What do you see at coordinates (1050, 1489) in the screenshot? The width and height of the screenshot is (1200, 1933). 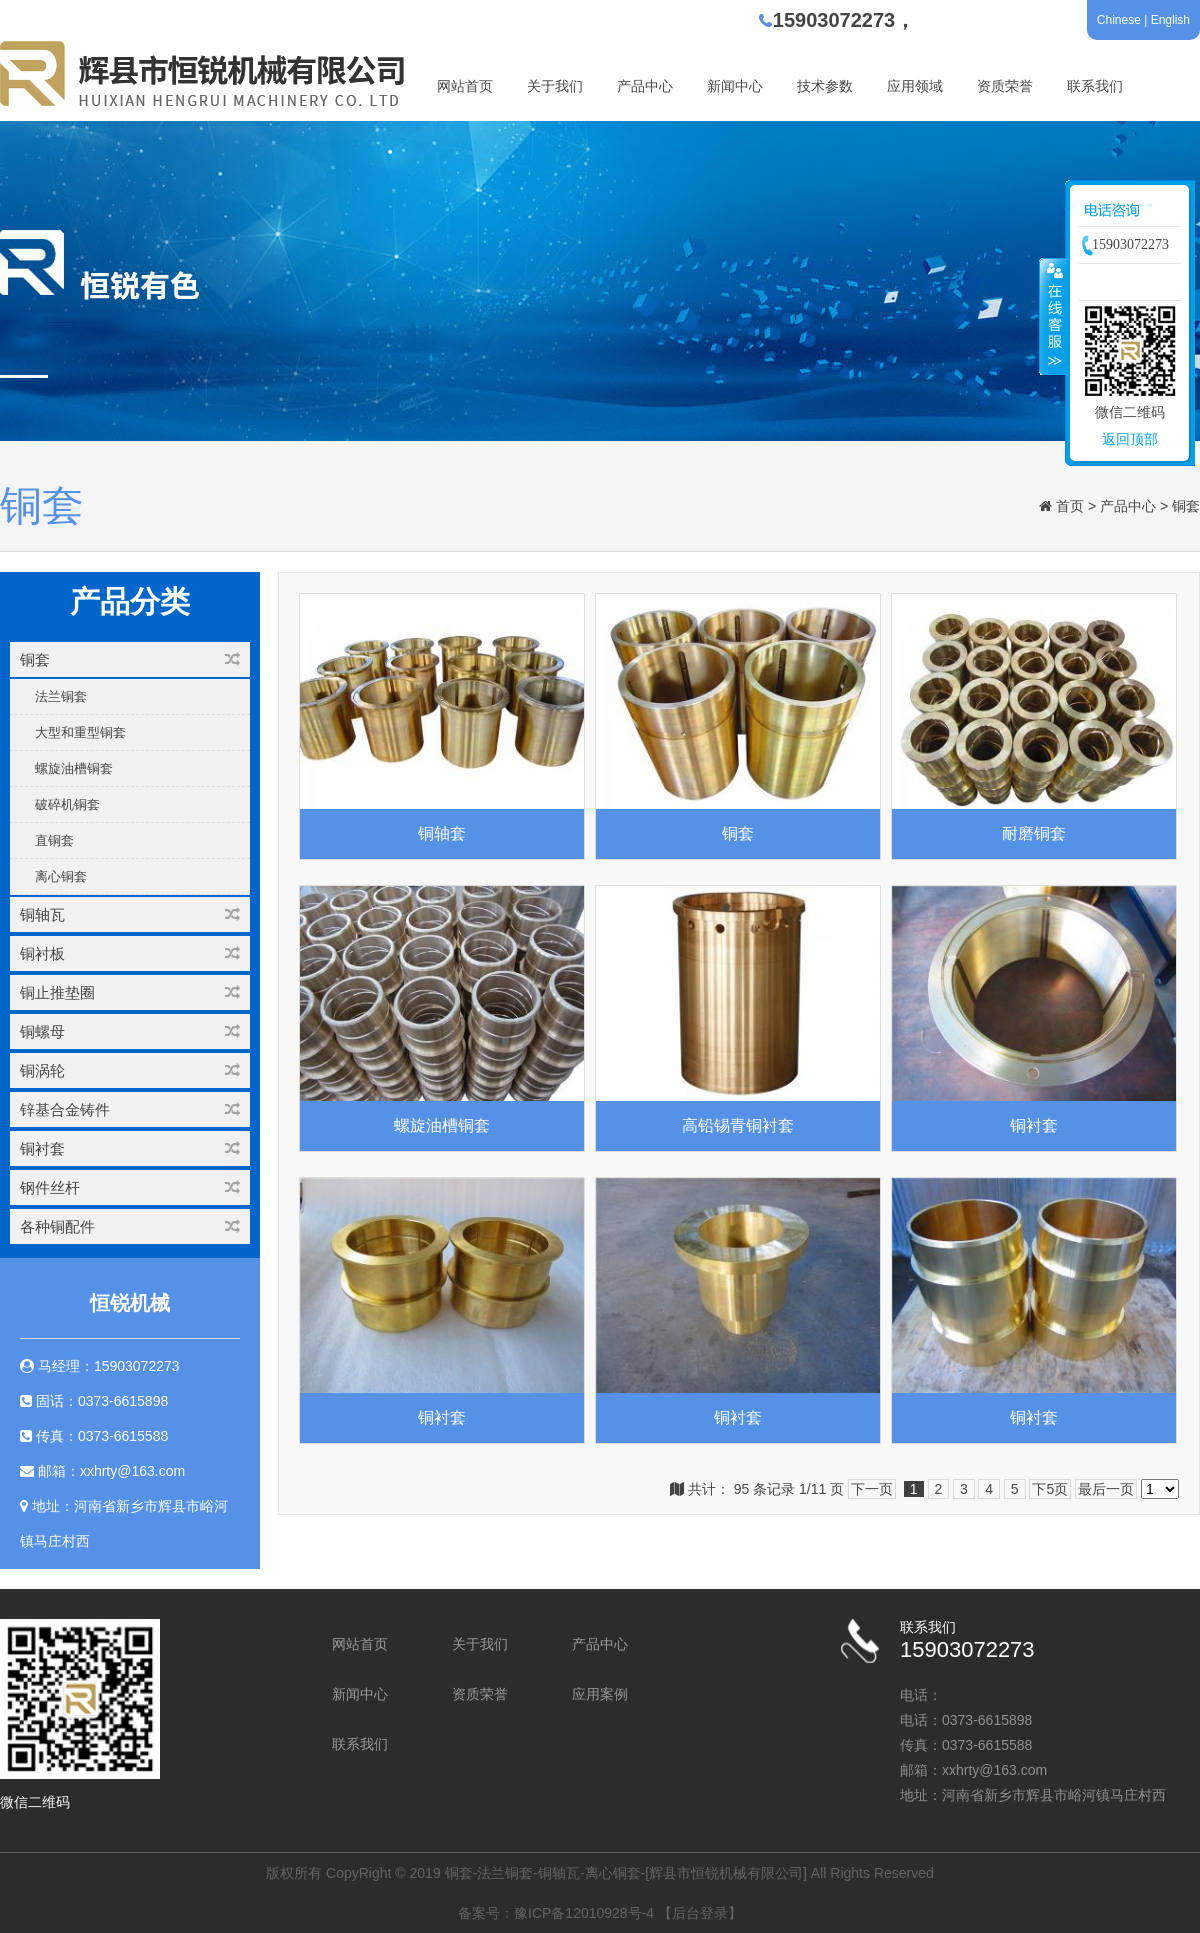 I see `下5页` at bounding box center [1050, 1489].